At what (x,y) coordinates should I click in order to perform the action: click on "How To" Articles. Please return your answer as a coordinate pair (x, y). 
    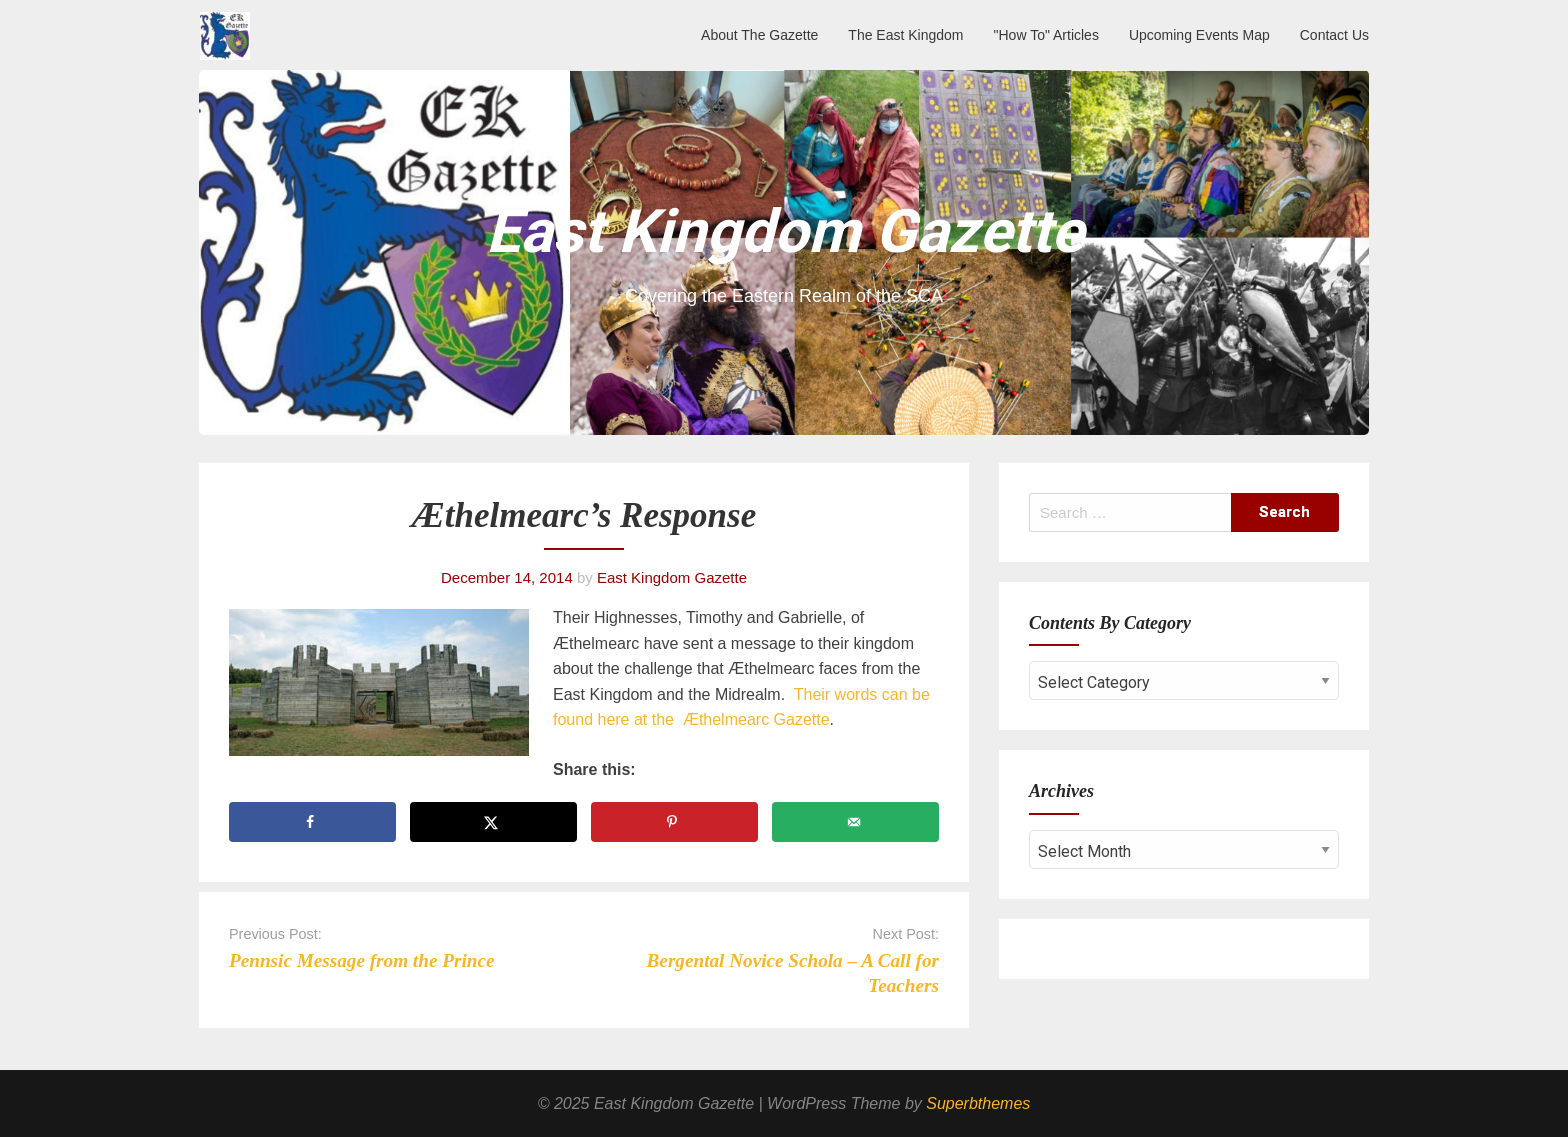
    Looking at the image, I should click on (1046, 35).